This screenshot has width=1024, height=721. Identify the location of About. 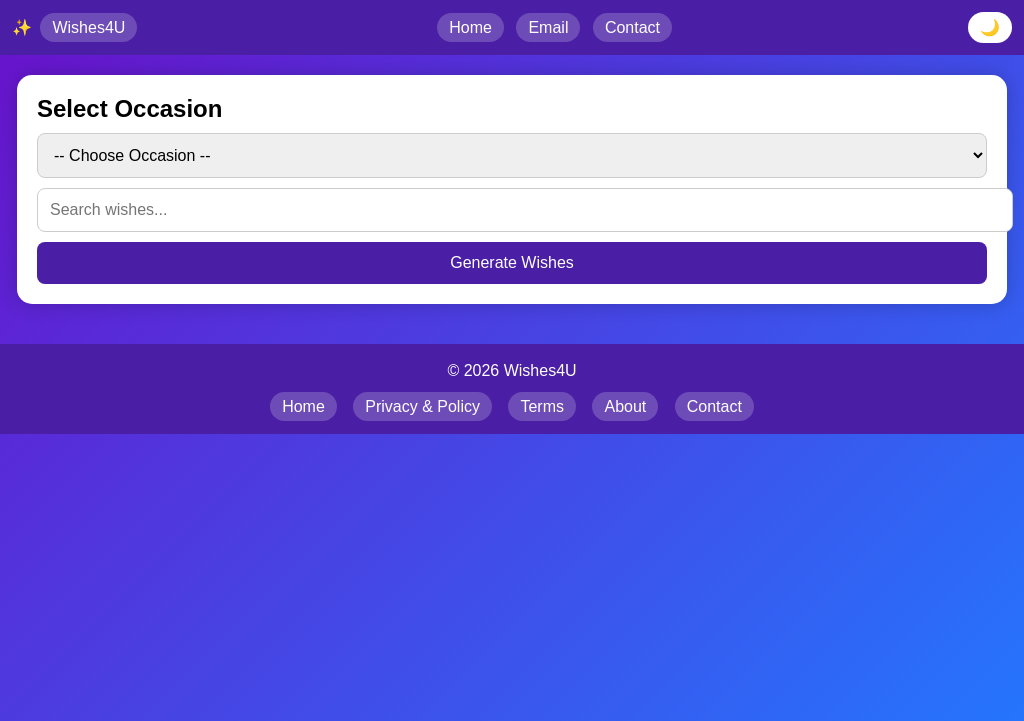
(625, 406).